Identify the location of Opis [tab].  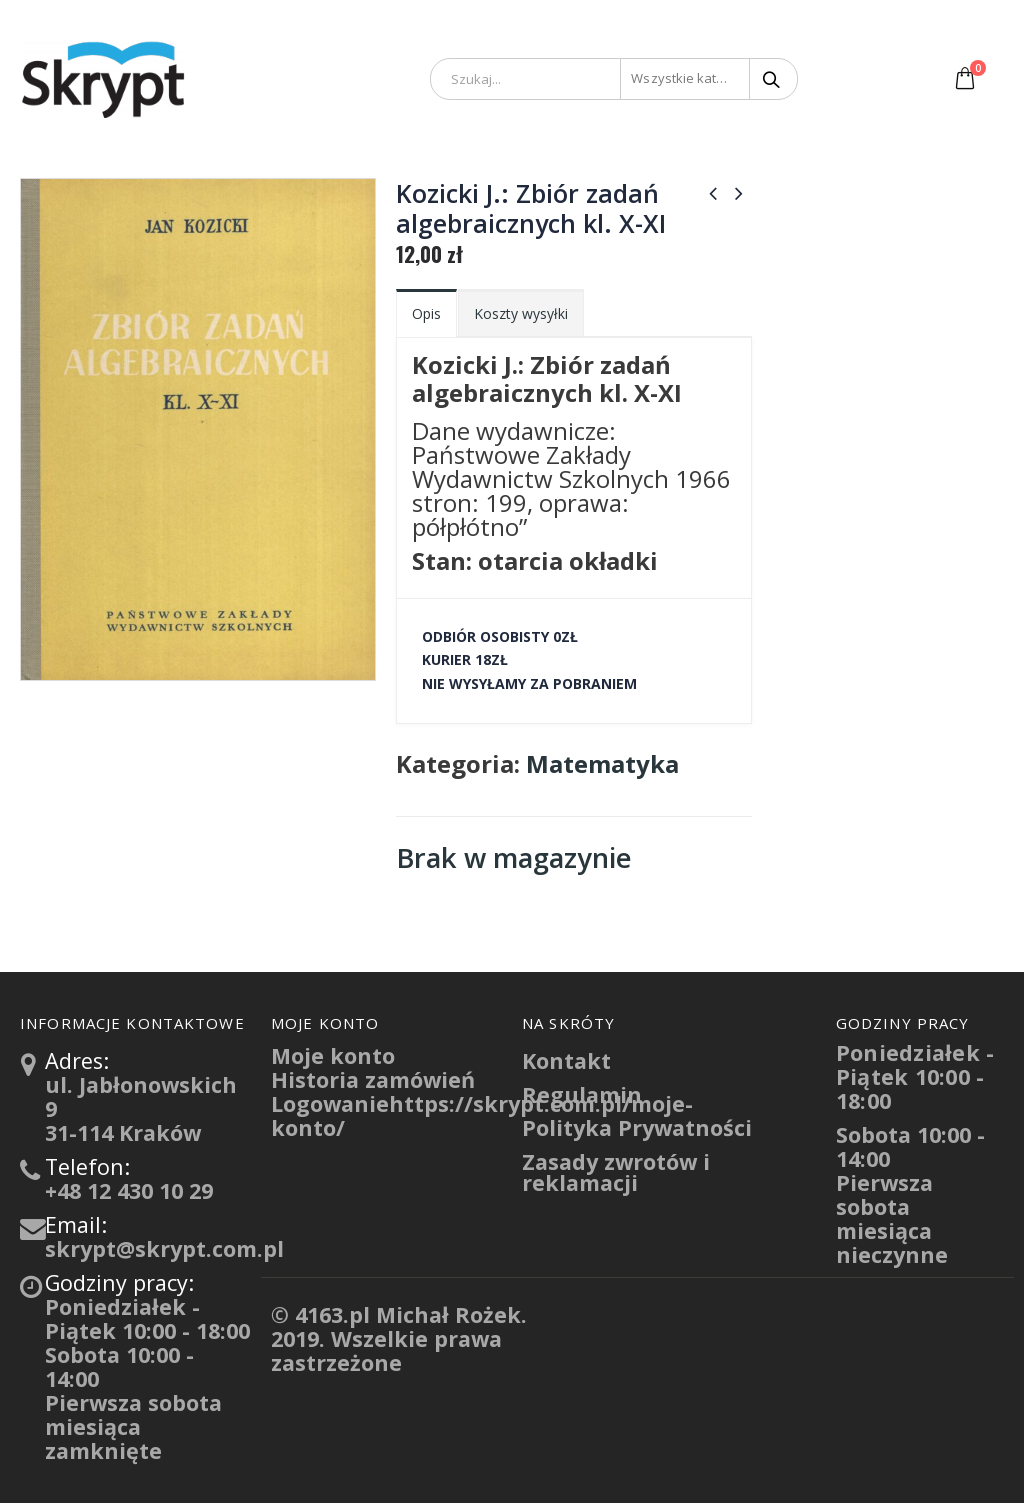
(426, 313).